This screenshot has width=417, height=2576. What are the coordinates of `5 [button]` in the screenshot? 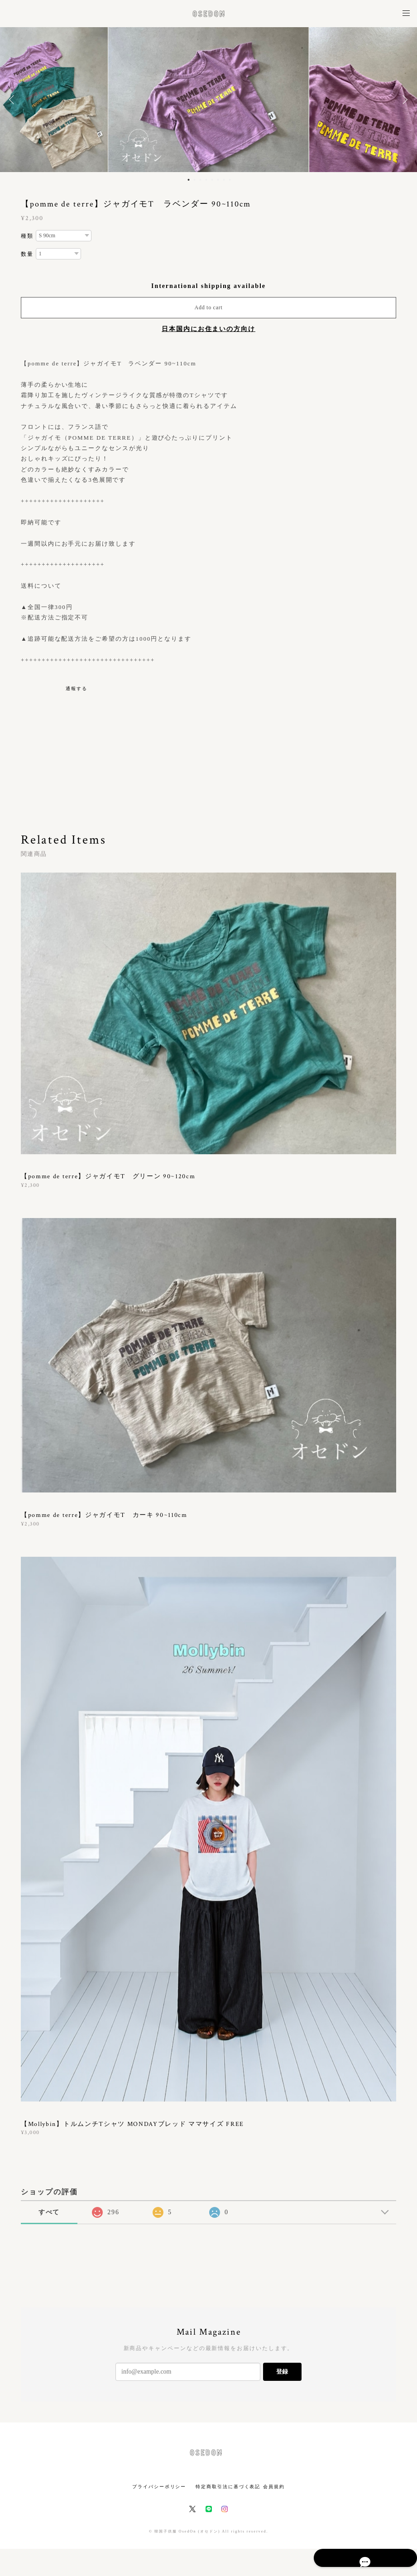 It's located at (212, 180).